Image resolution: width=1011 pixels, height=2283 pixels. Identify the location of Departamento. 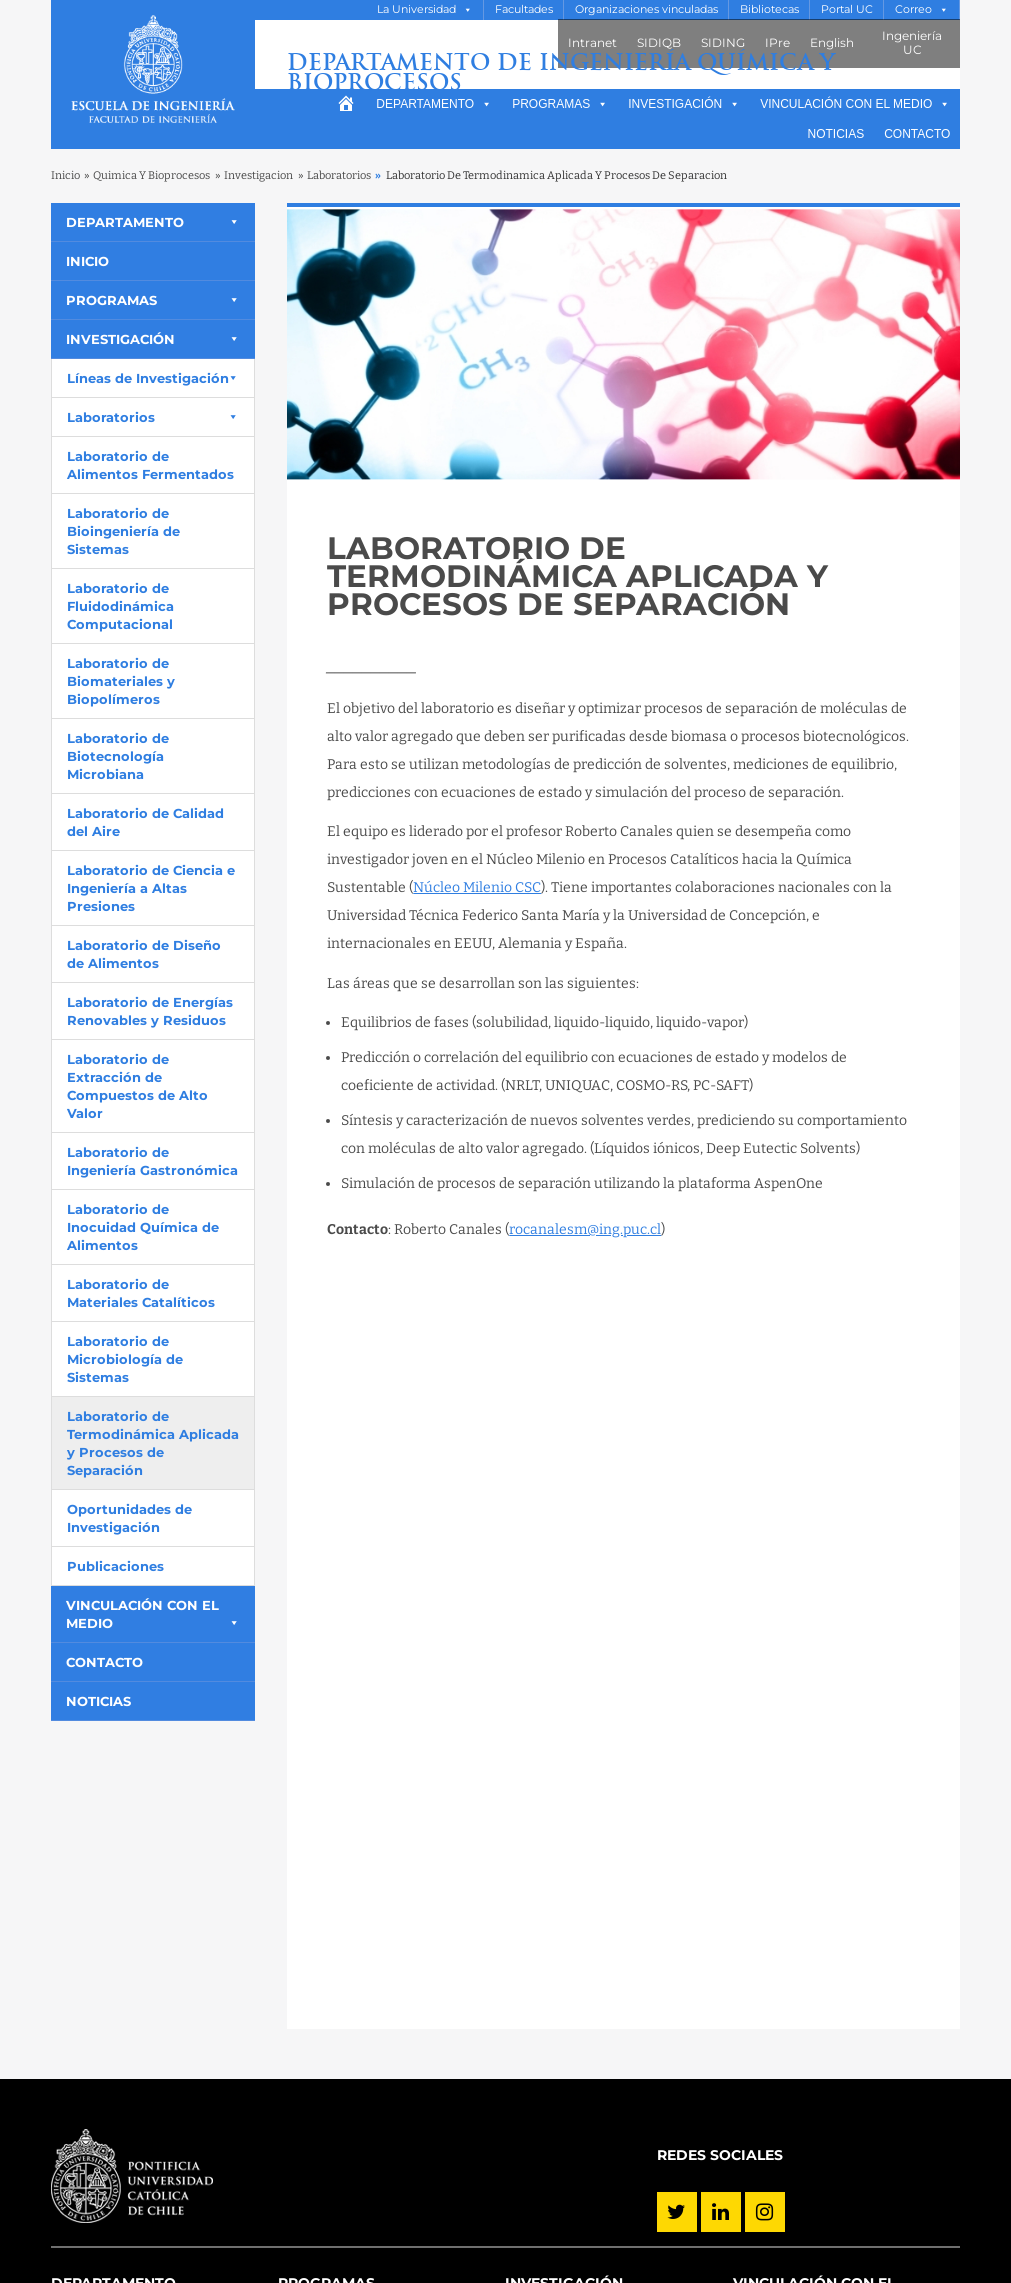
(434, 104).